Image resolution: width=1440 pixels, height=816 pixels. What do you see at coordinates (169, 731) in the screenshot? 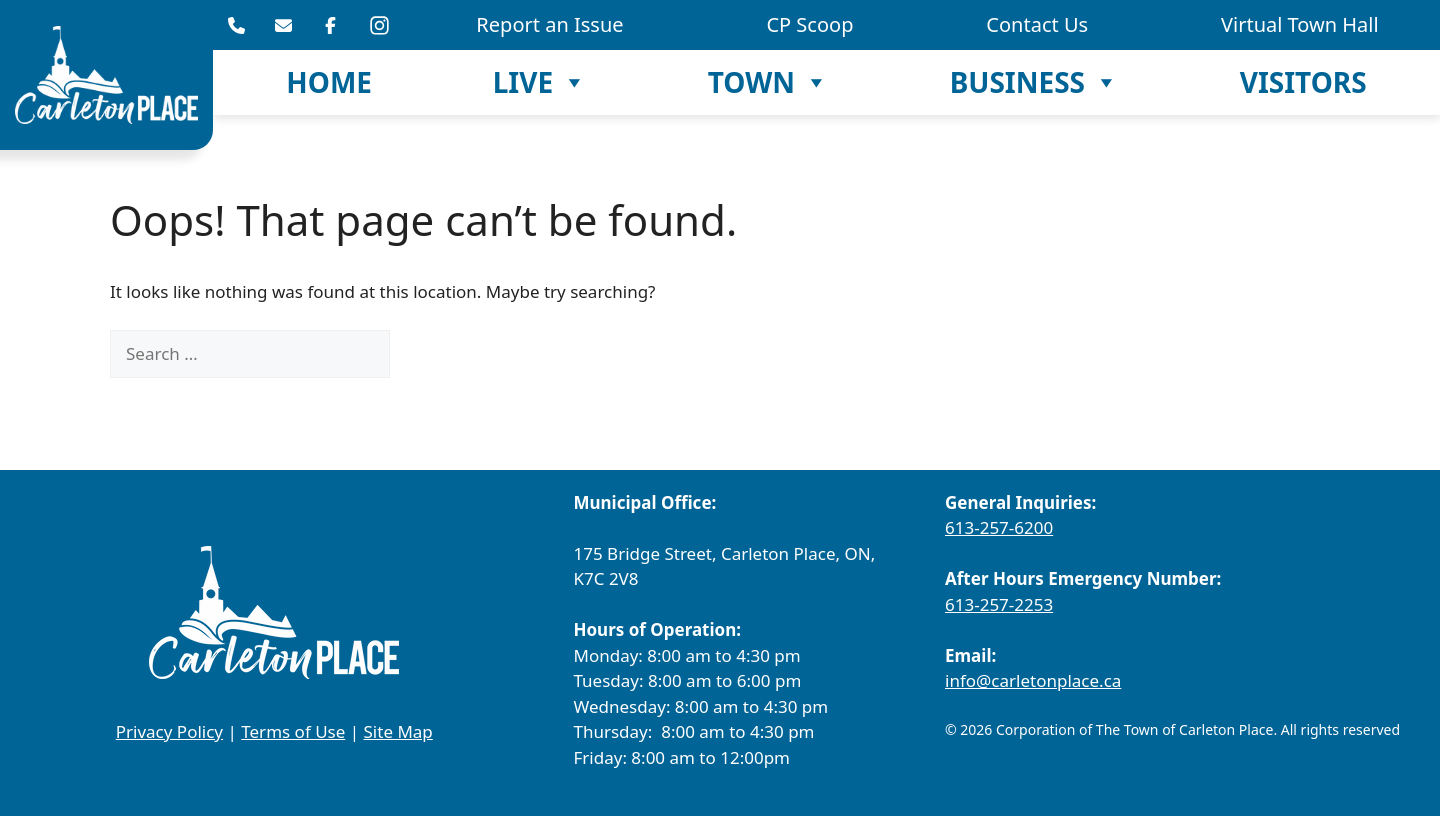
I see `Privacy Policy` at bounding box center [169, 731].